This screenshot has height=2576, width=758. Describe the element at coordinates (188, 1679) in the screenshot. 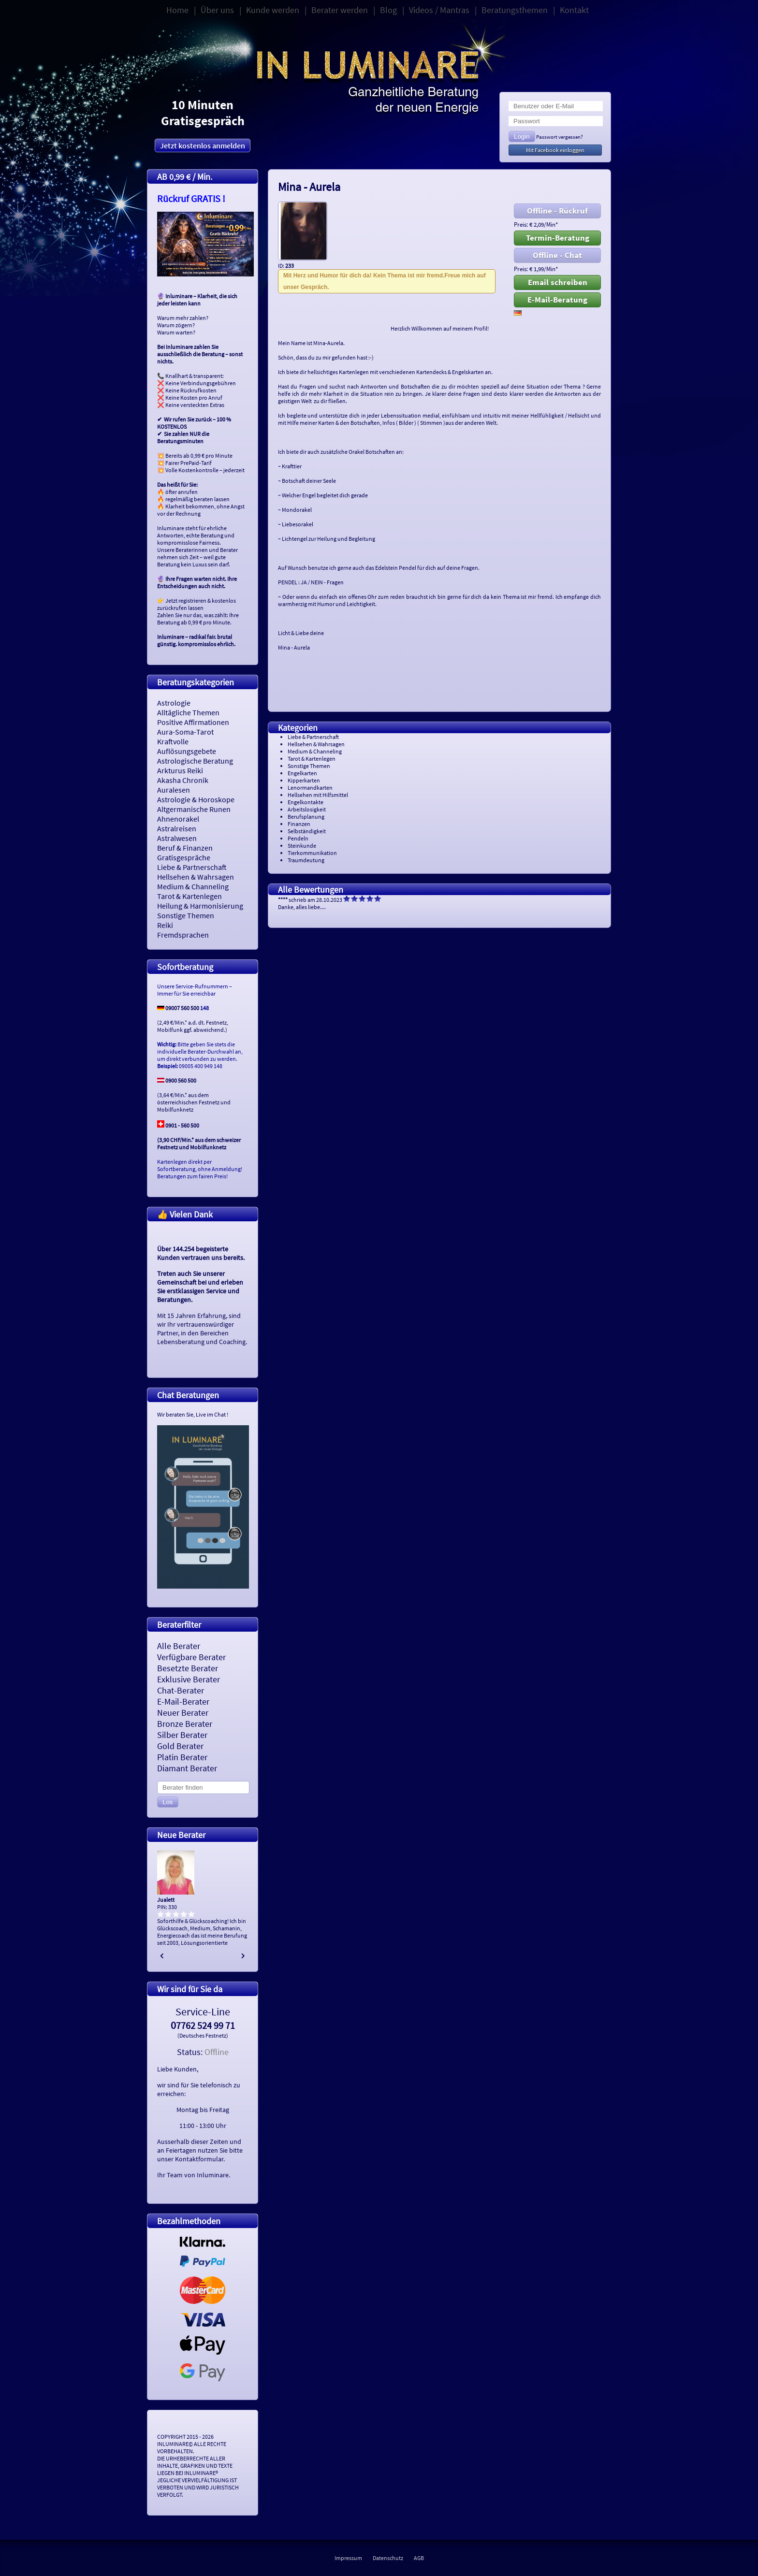

I see `Exklusive Berater` at that location.